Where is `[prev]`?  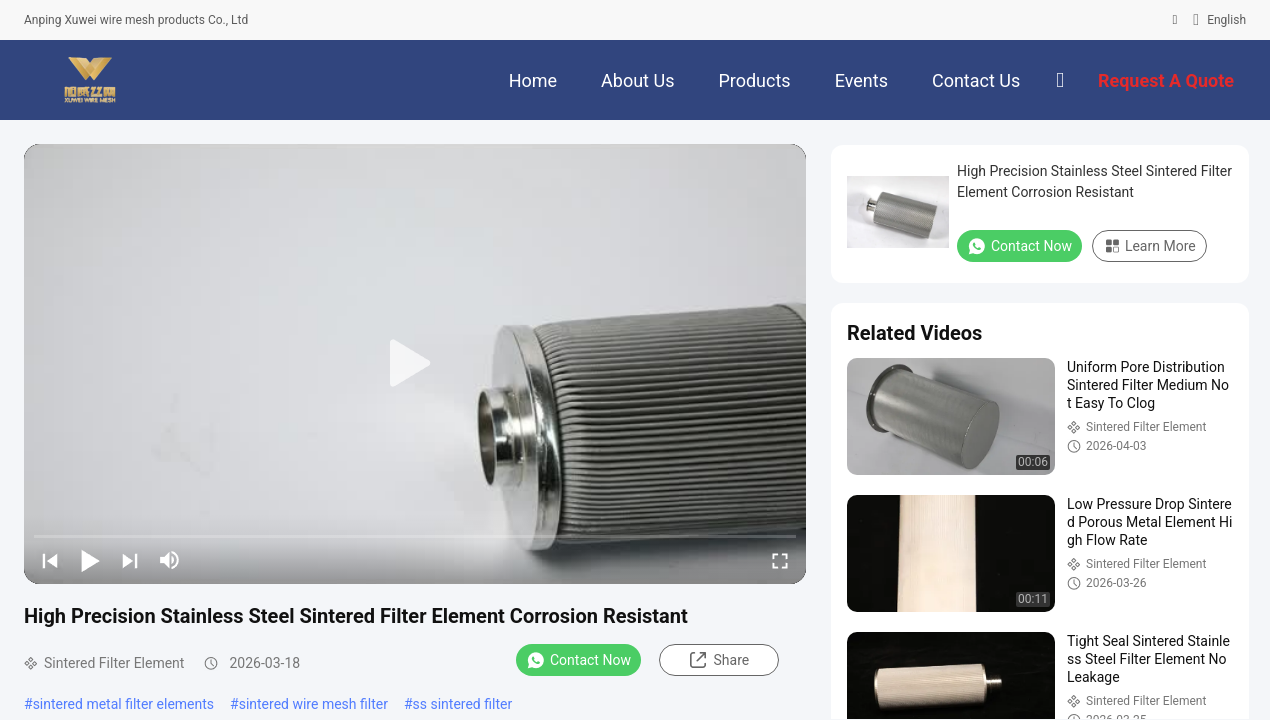 [prev] is located at coordinates (50, 560).